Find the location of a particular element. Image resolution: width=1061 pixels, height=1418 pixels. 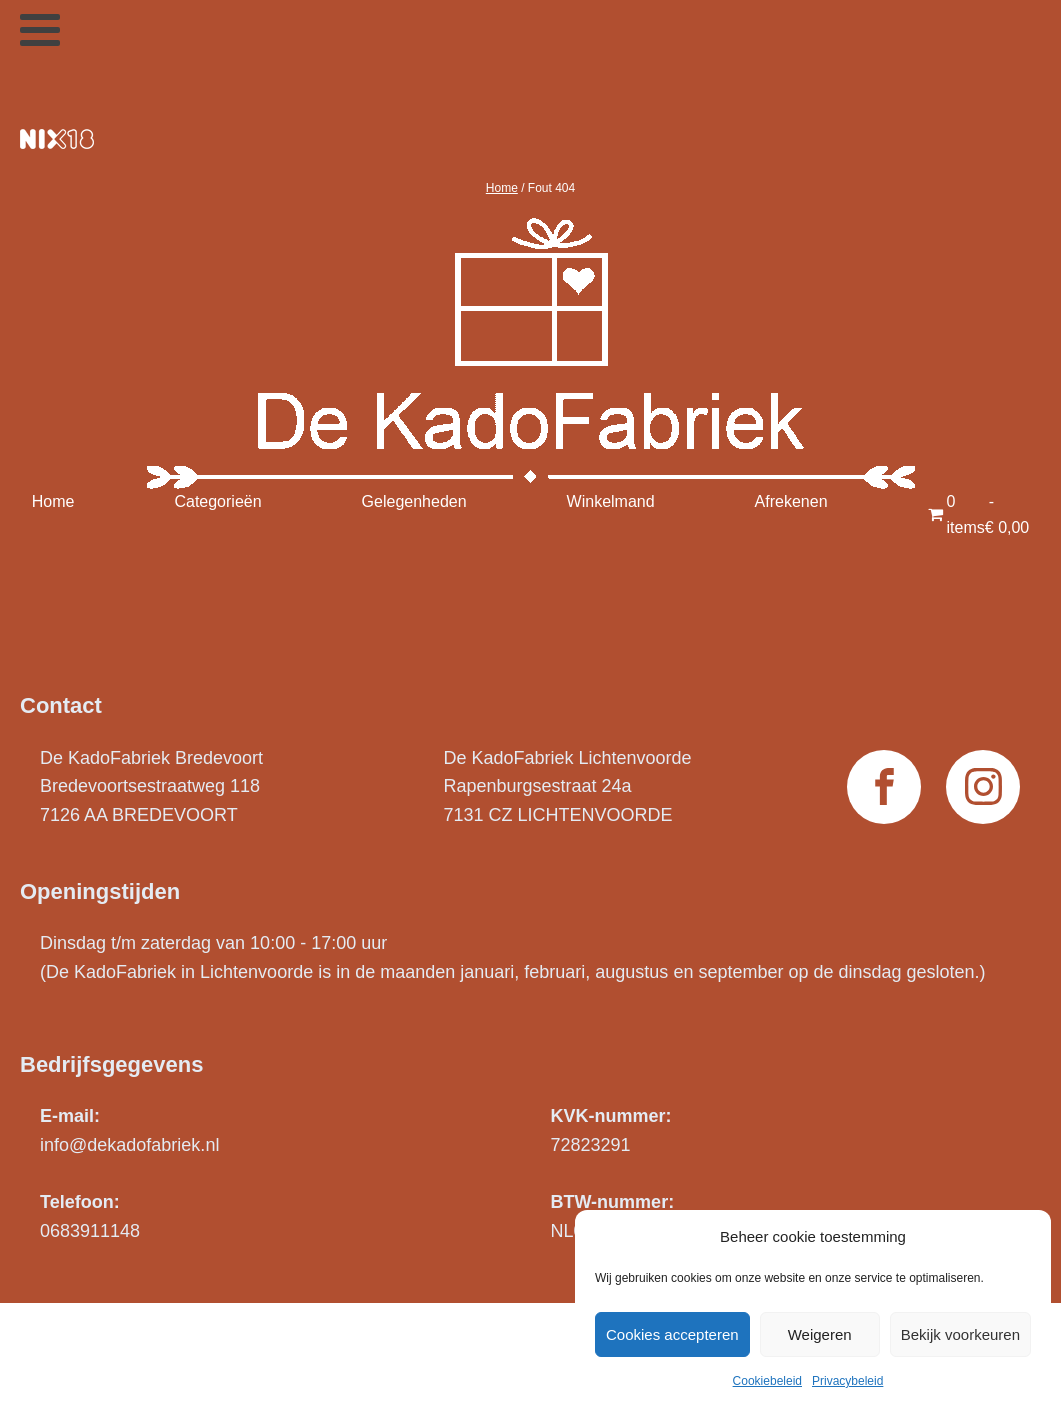

Cookies accepteren is located at coordinates (672, 1334).